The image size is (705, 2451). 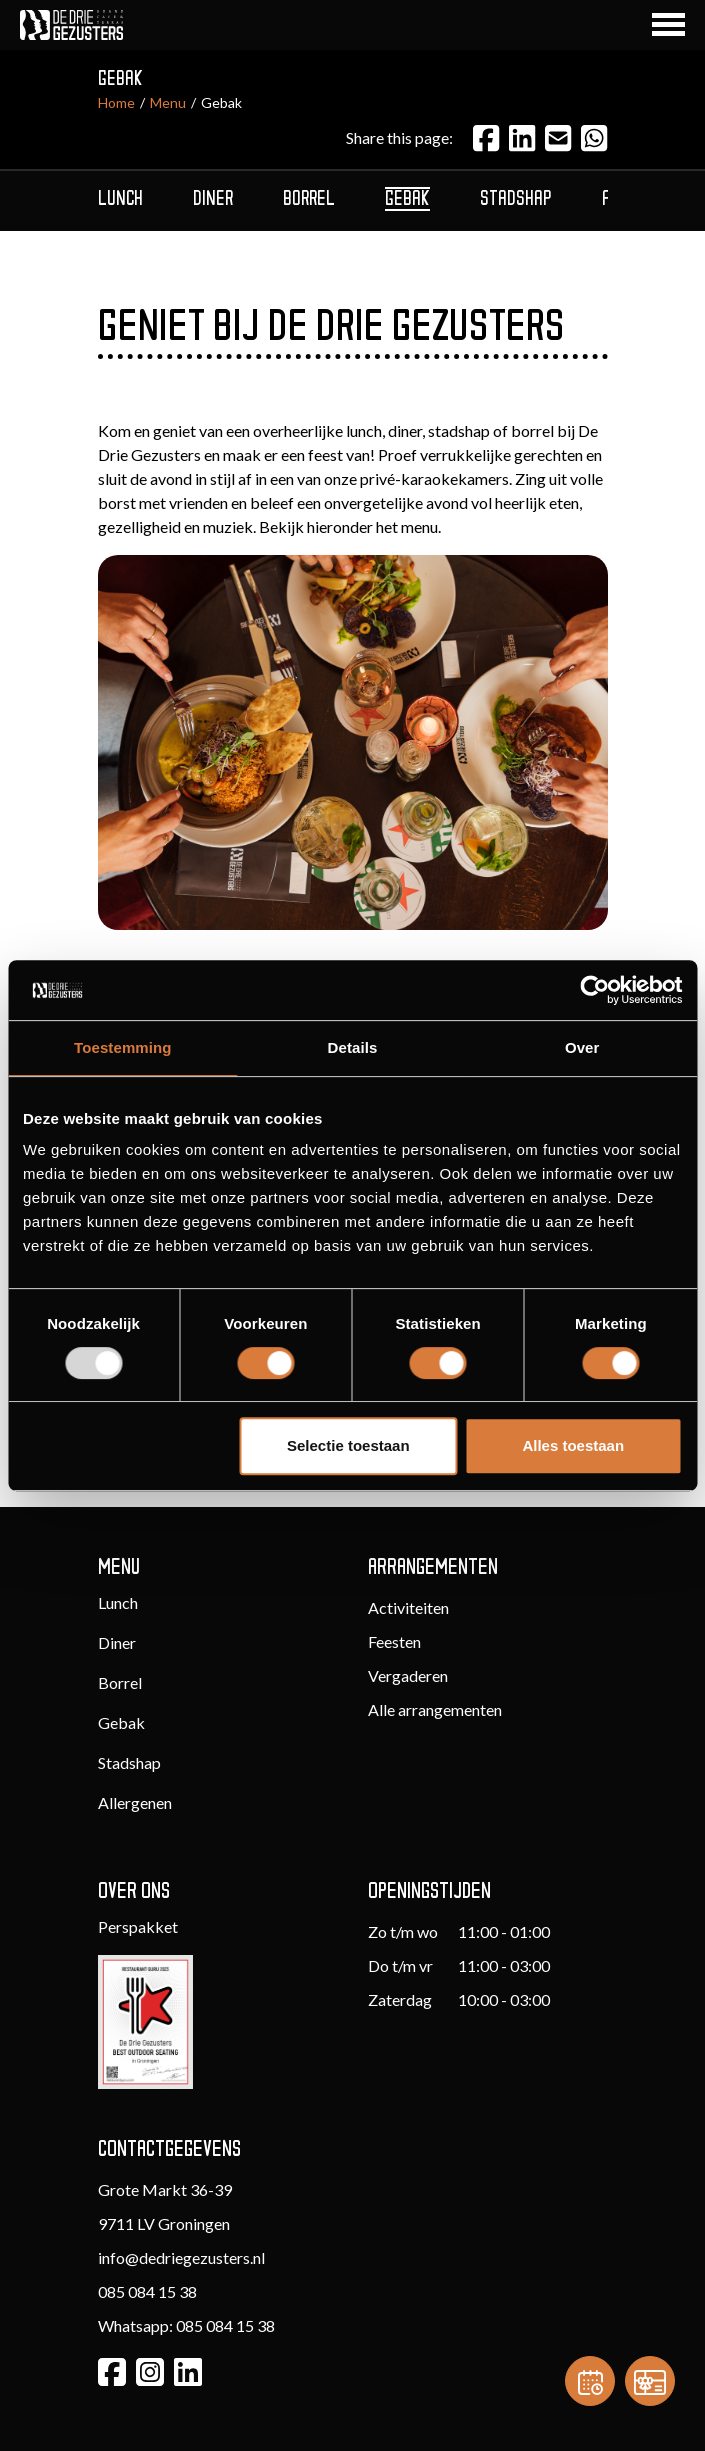 What do you see at coordinates (594, 990) in the screenshot?
I see `[Usercentrics Cookiebot - opens in a new window]` at bounding box center [594, 990].